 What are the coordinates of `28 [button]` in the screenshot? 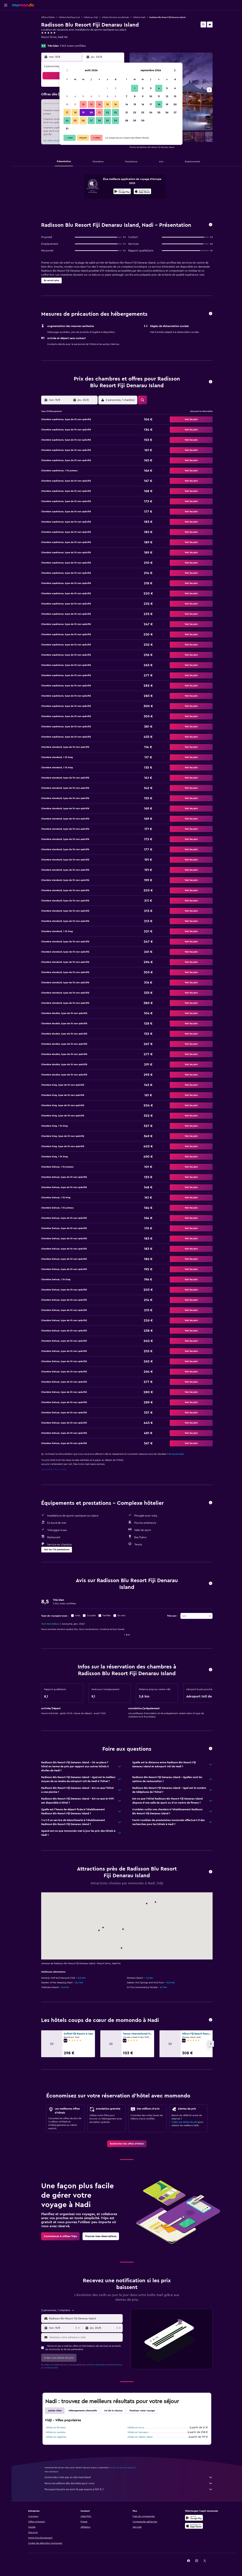 It's located at (99, 120).